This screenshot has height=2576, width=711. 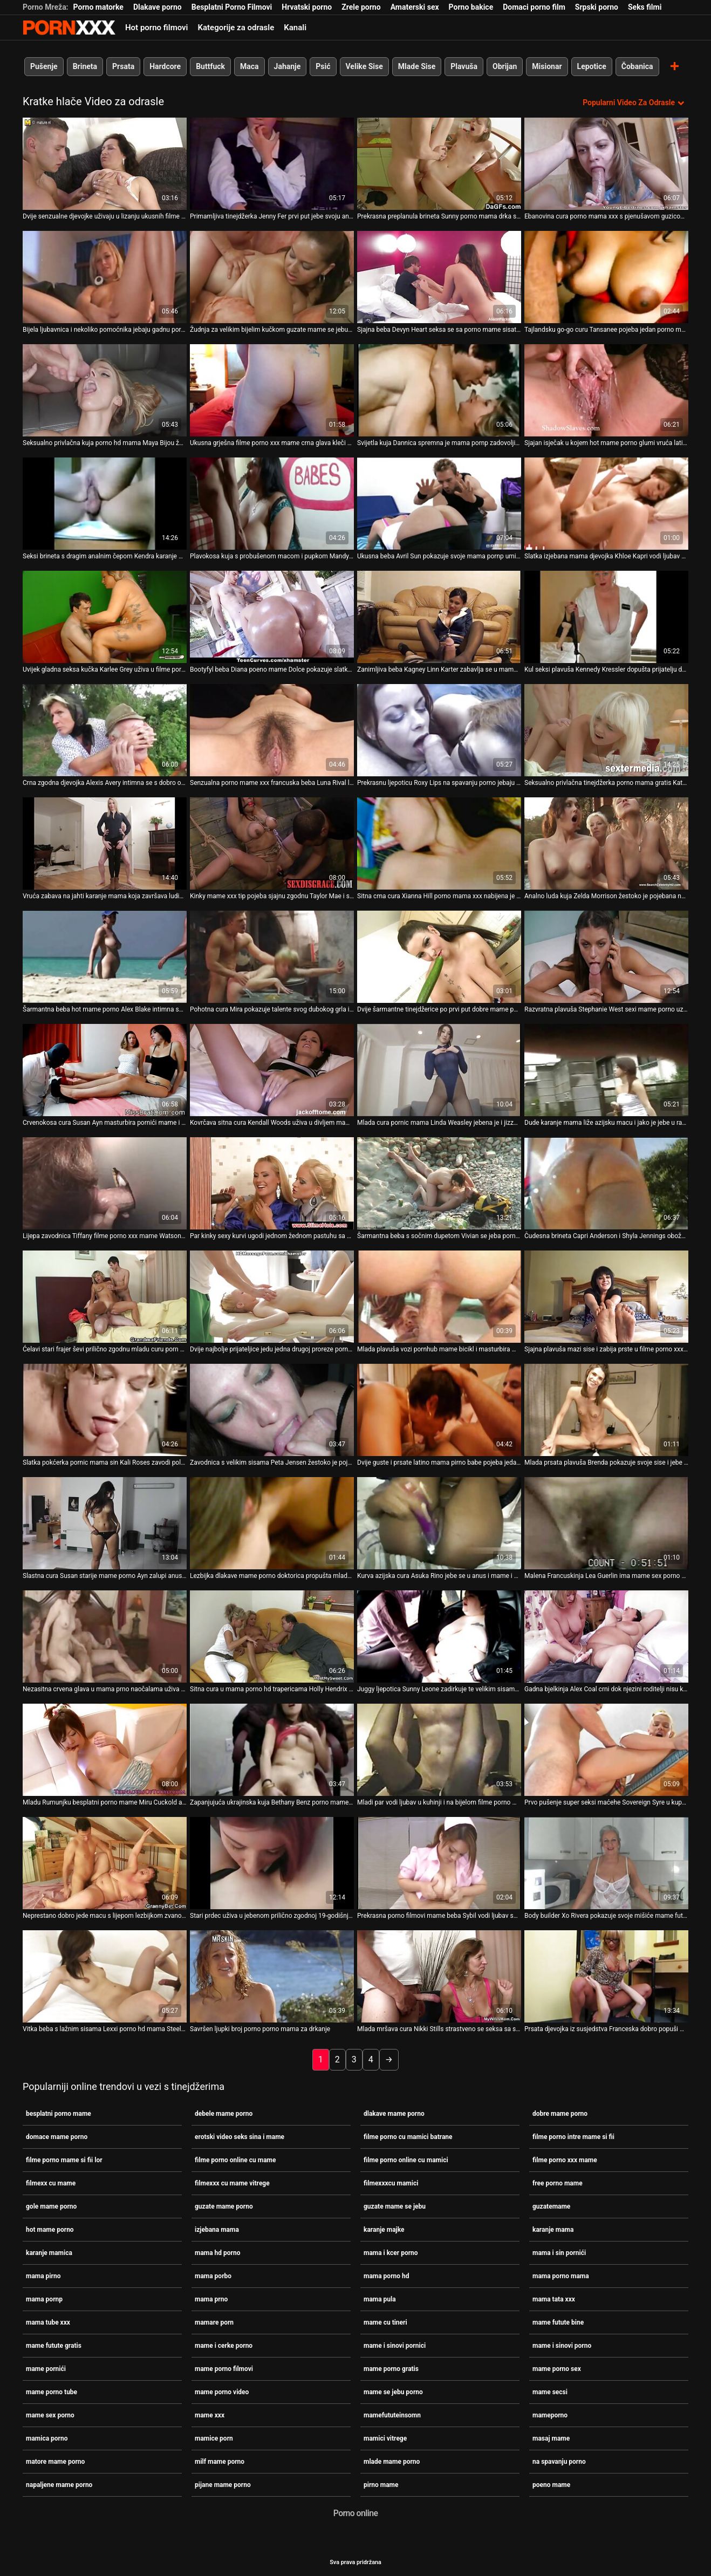 I want to click on [Proučite videozapise o Savršen ljupki broj porno porno mama za drkanje], so click(x=272, y=1976).